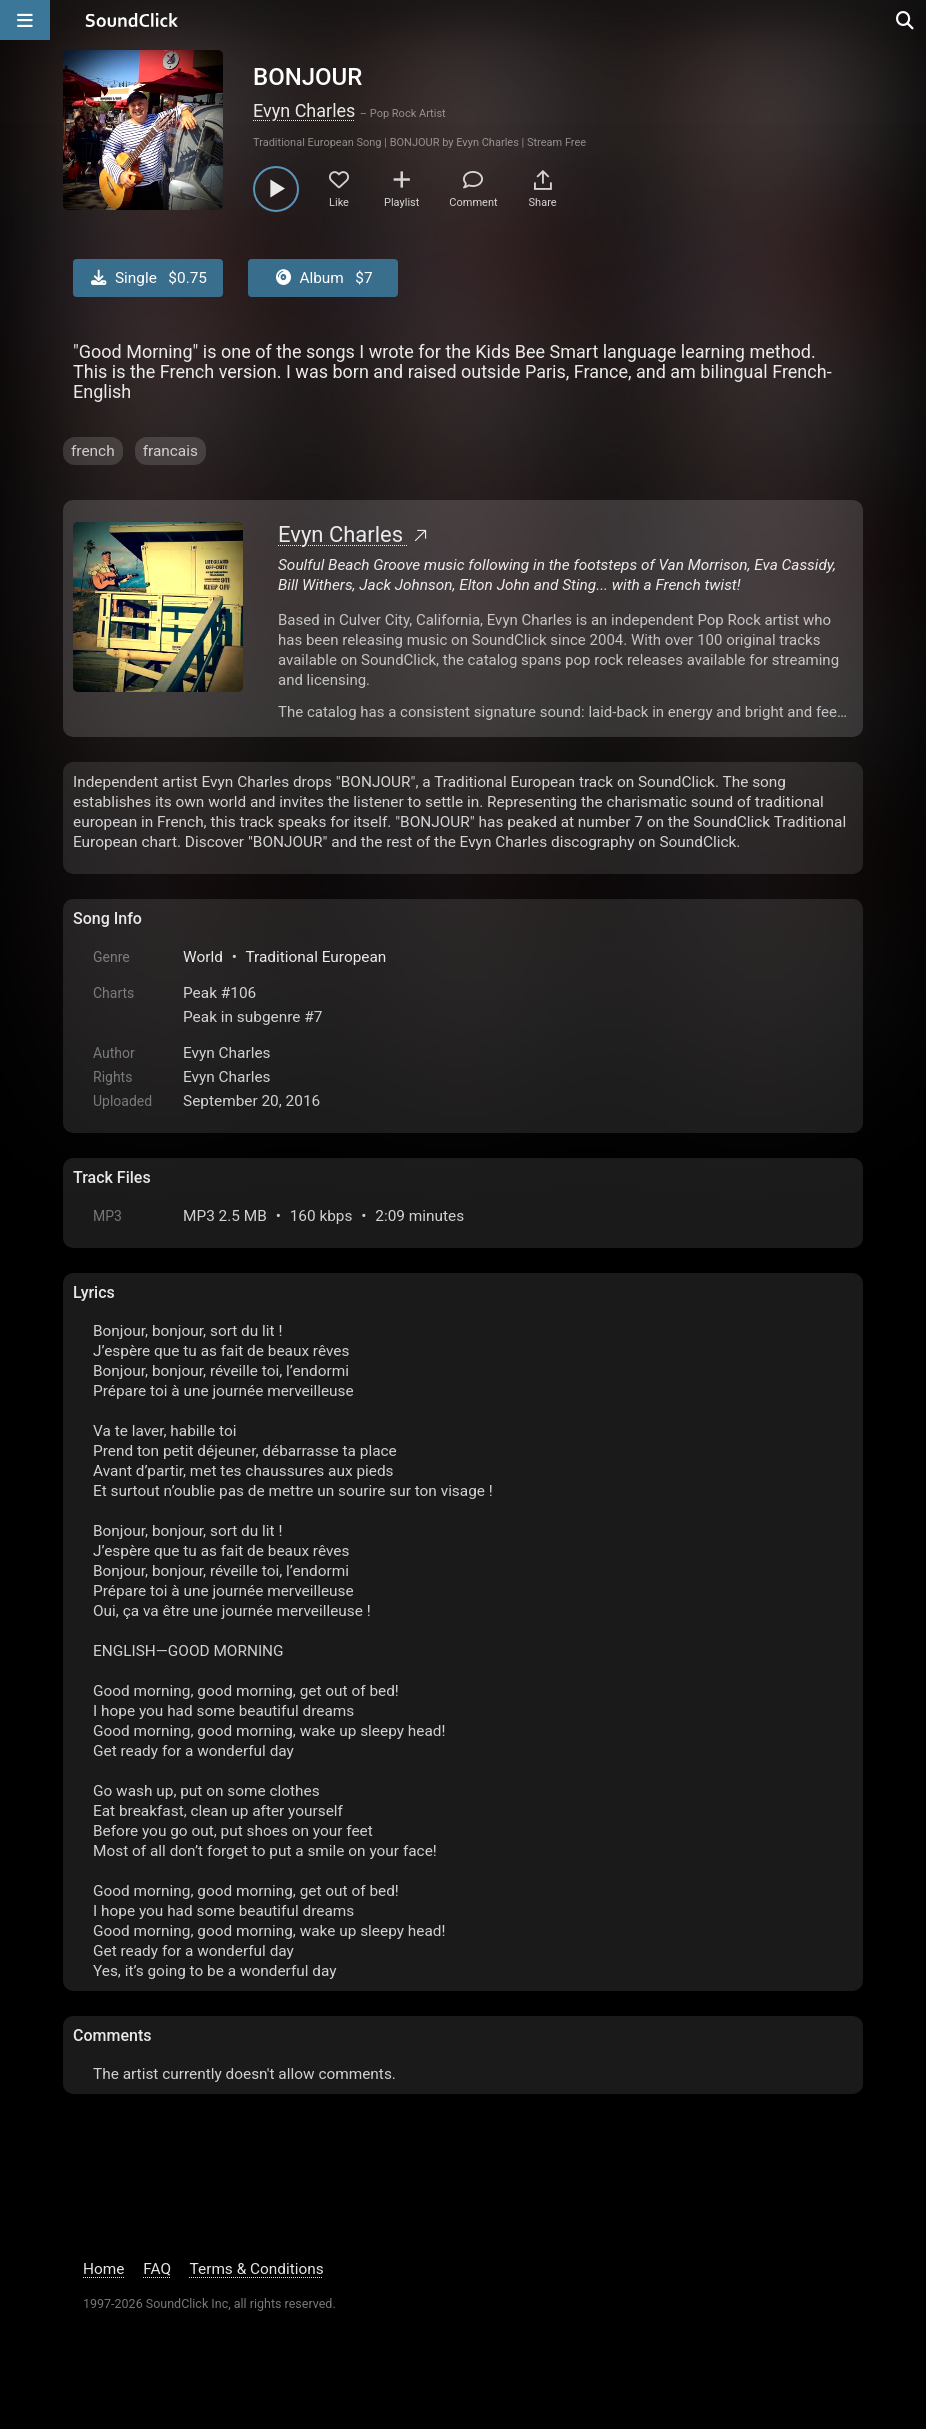 This screenshot has height=2429, width=926. What do you see at coordinates (103, 2269) in the screenshot?
I see `Home` at bounding box center [103, 2269].